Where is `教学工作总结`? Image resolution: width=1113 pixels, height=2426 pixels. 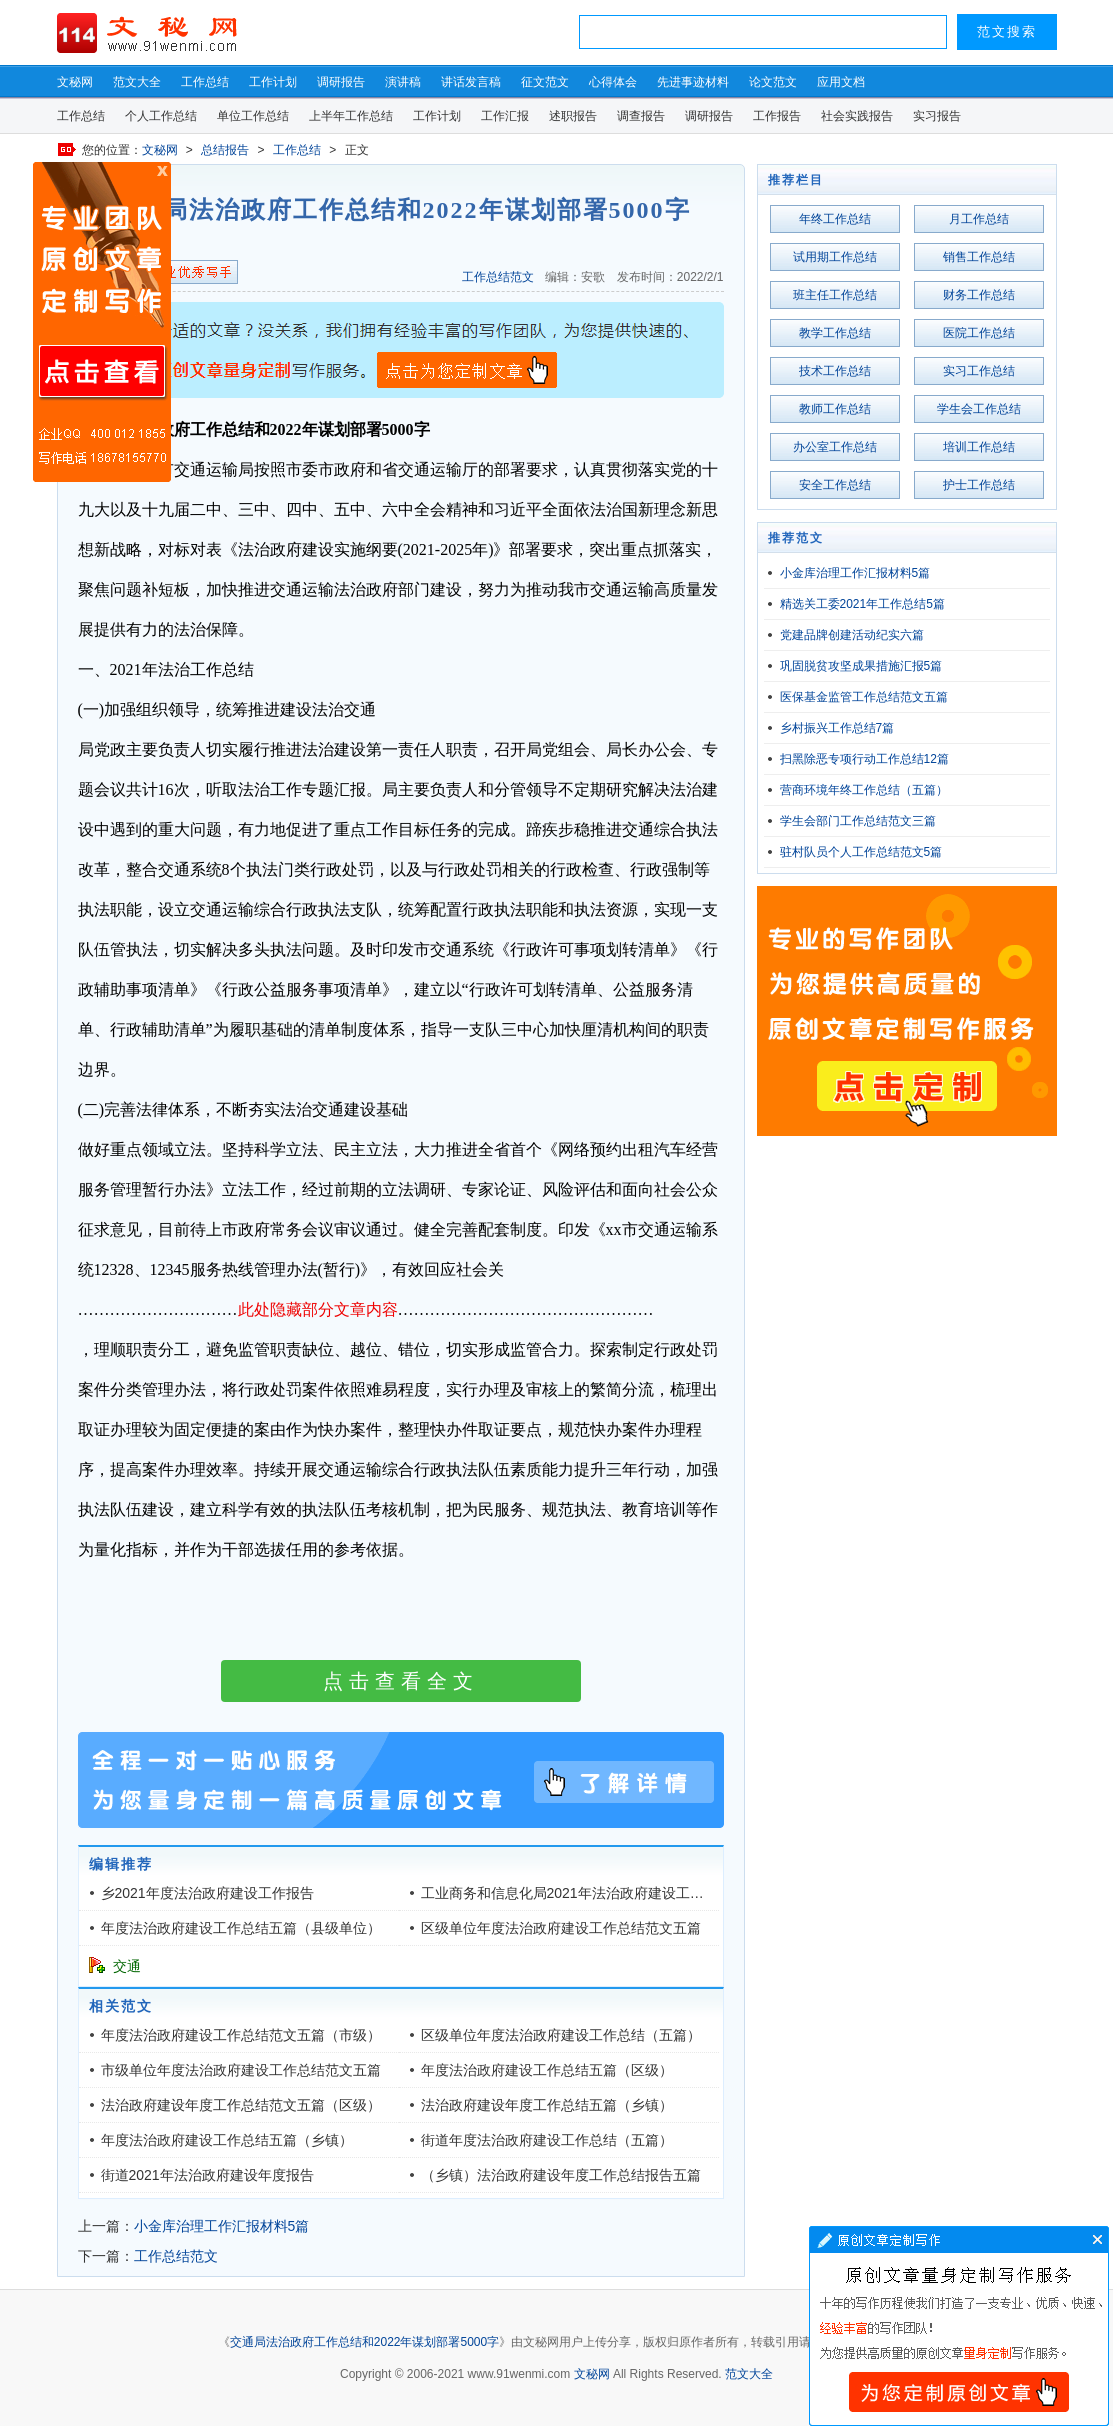
教学工作总结 is located at coordinates (835, 333).